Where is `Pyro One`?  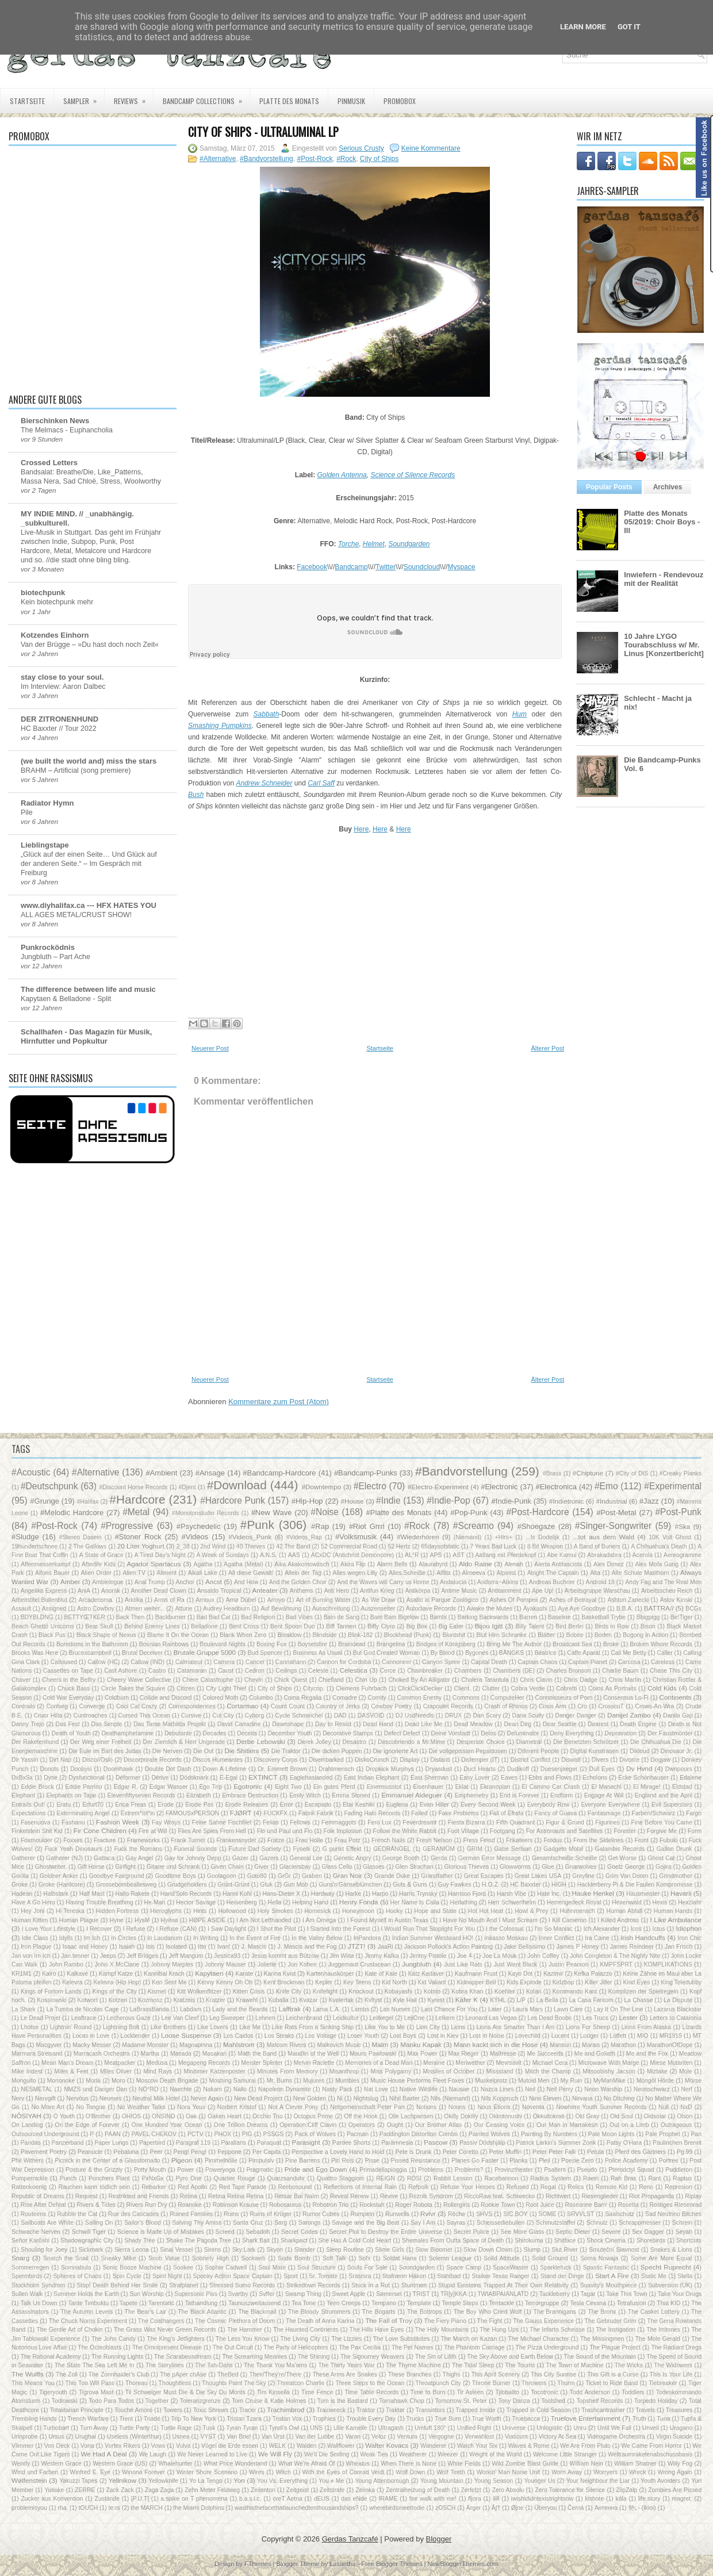
Pyro One is located at coordinates (189, 2178).